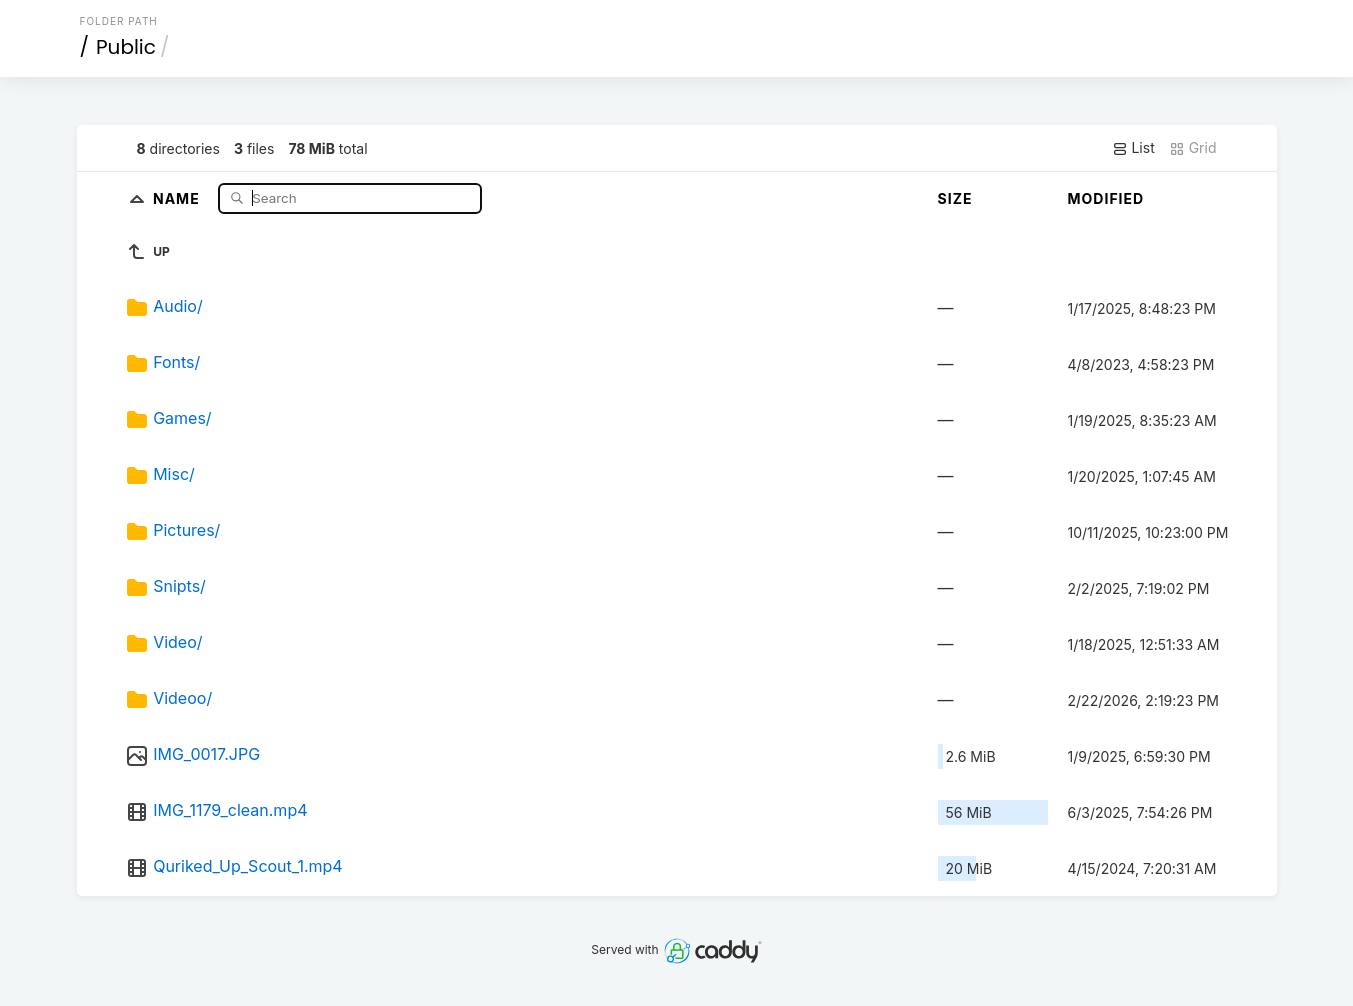  What do you see at coordinates (1193, 148) in the screenshot?
I see `Grid` at bounding box center [1193, 148].